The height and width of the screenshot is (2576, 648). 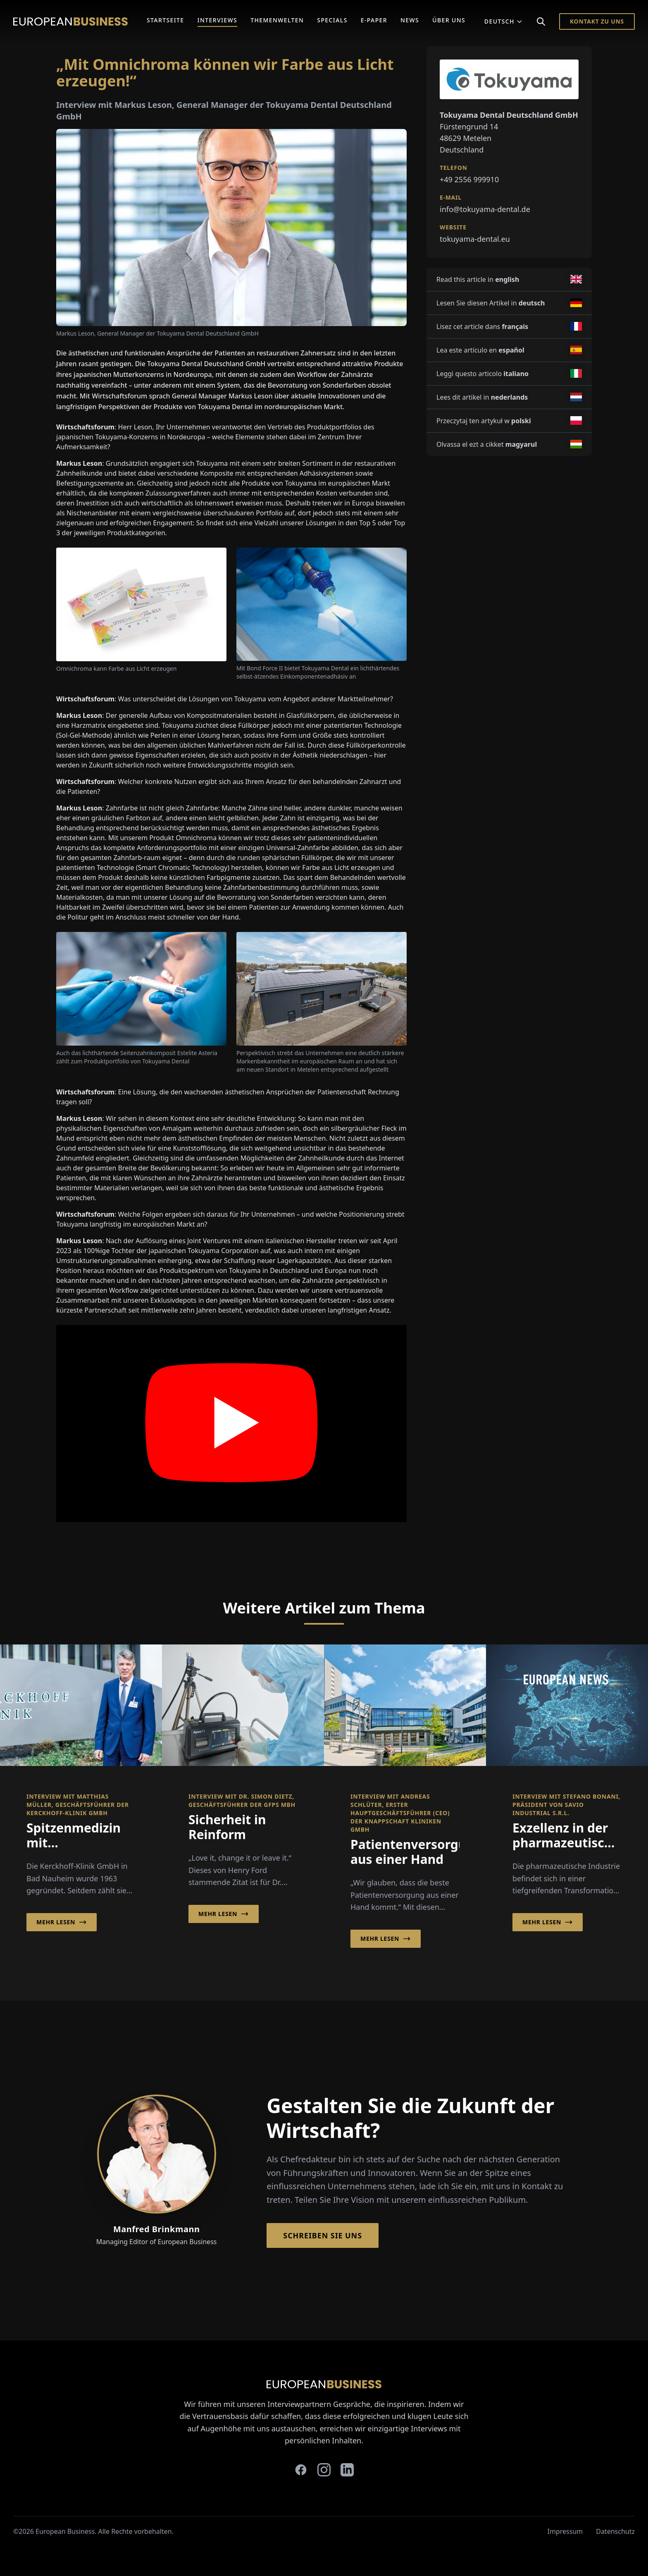 What do you see at coordinates (322, 2235) in the screenshot?
I see `Schreiben Sie Uns` at bounding box center [322, 2235].